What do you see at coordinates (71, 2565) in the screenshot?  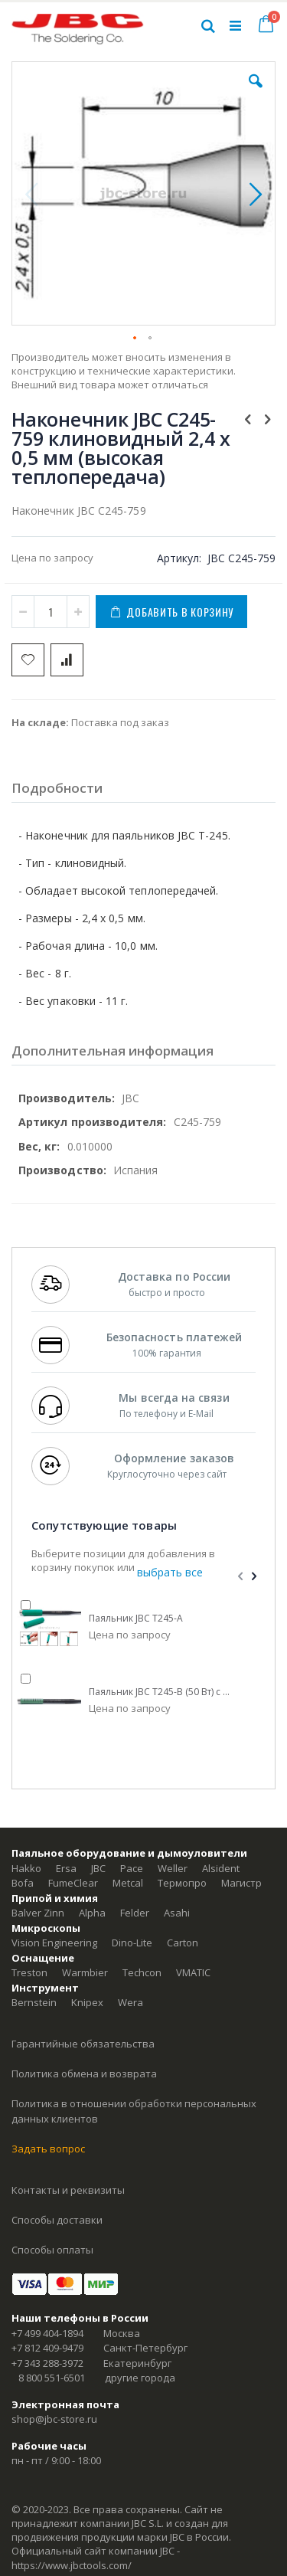 I see `https://www.jbctools.com/` at bounding box center [71, 2565].